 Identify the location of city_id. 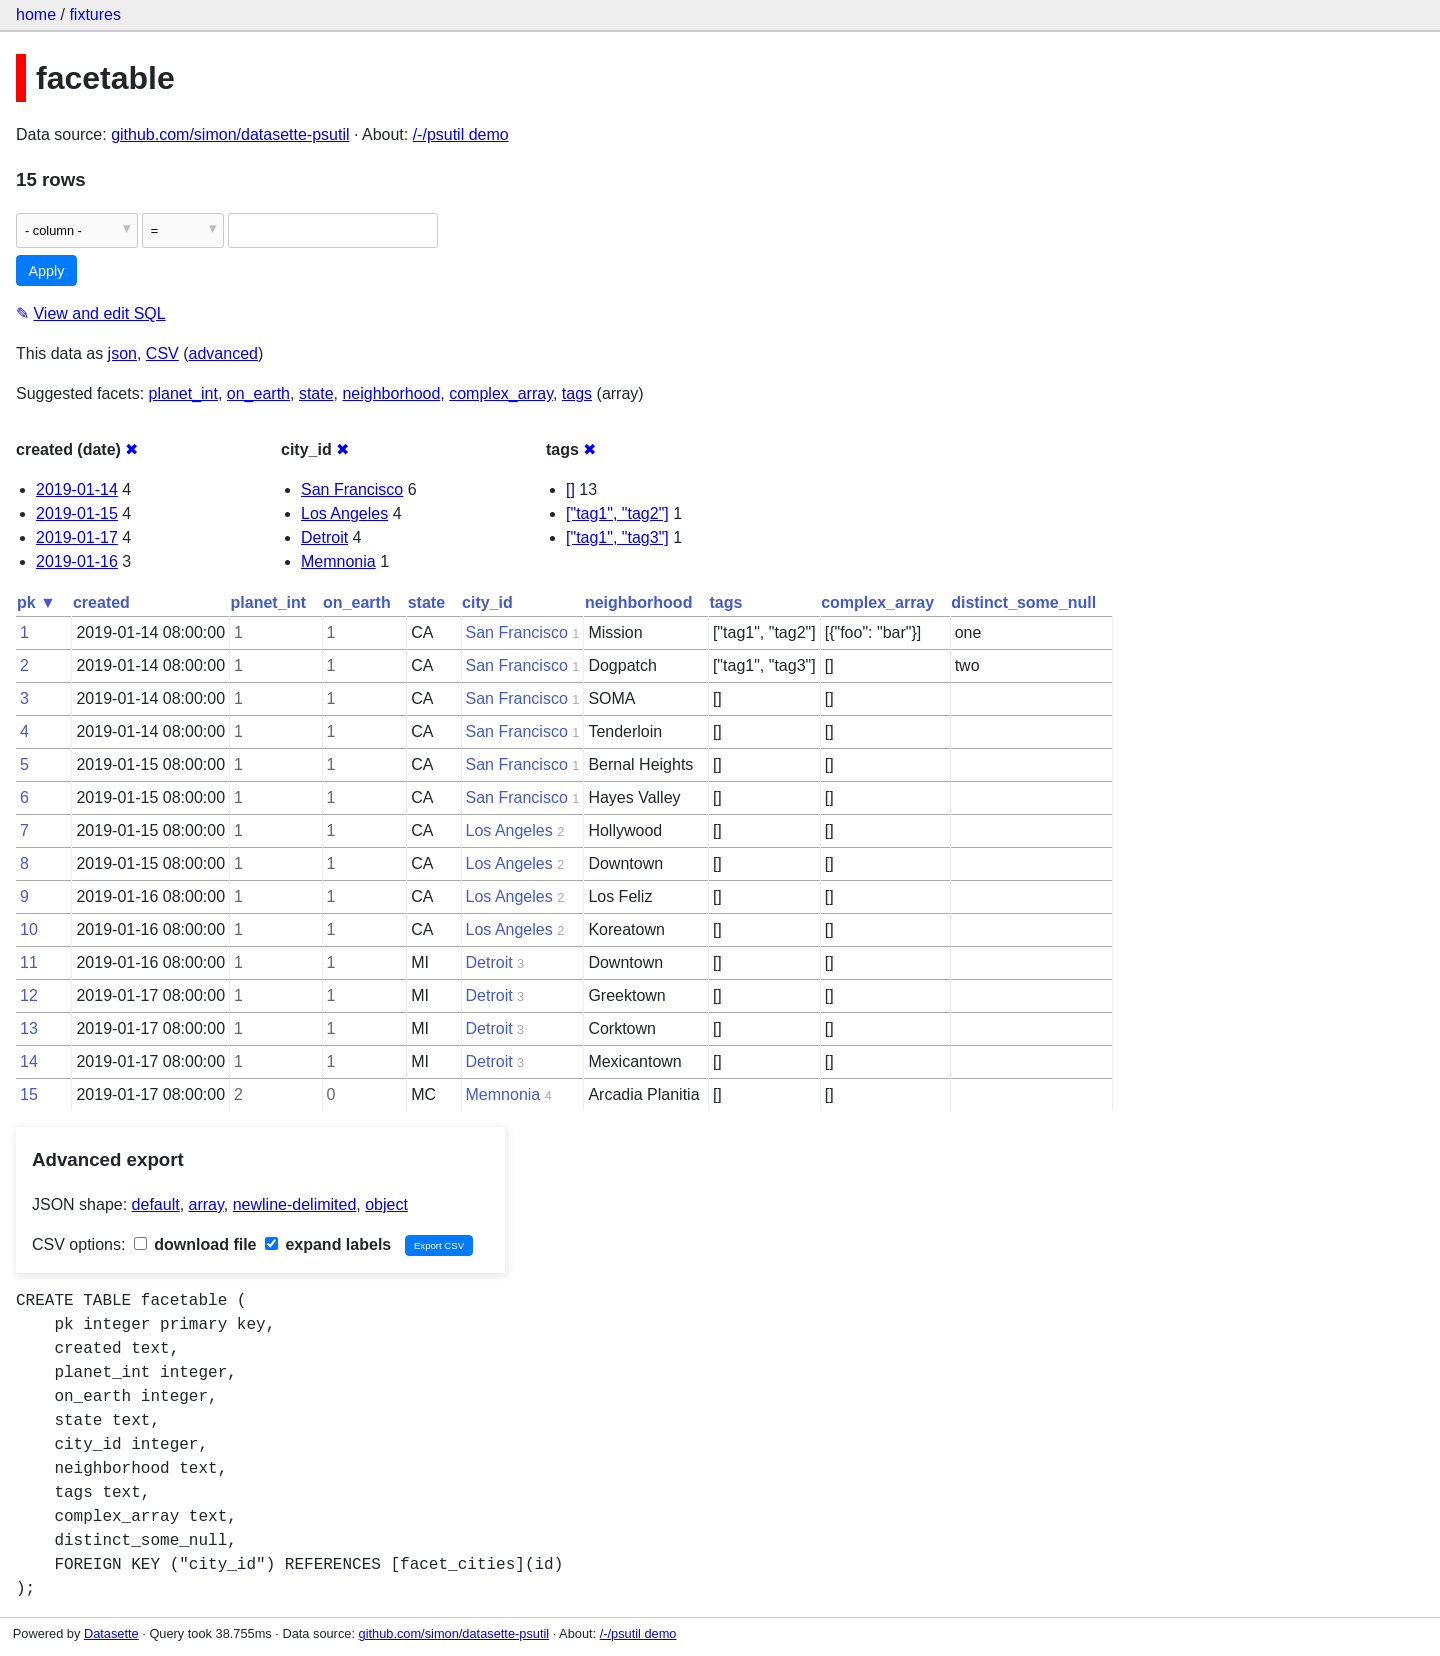
(487, 602).